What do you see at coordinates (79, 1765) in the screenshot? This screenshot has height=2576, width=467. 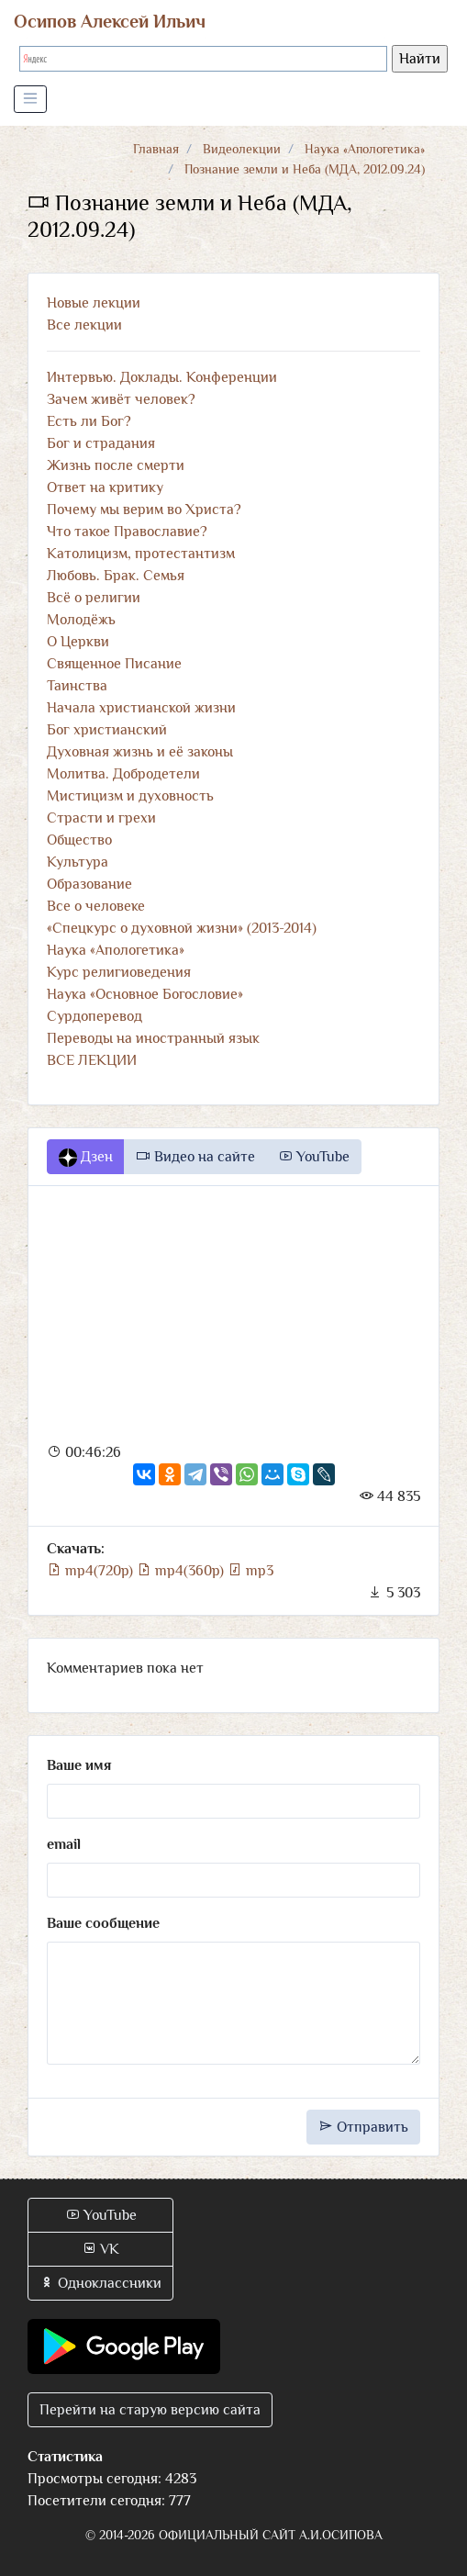 I see `Ваше имя` at bounding box center [79, 1765].